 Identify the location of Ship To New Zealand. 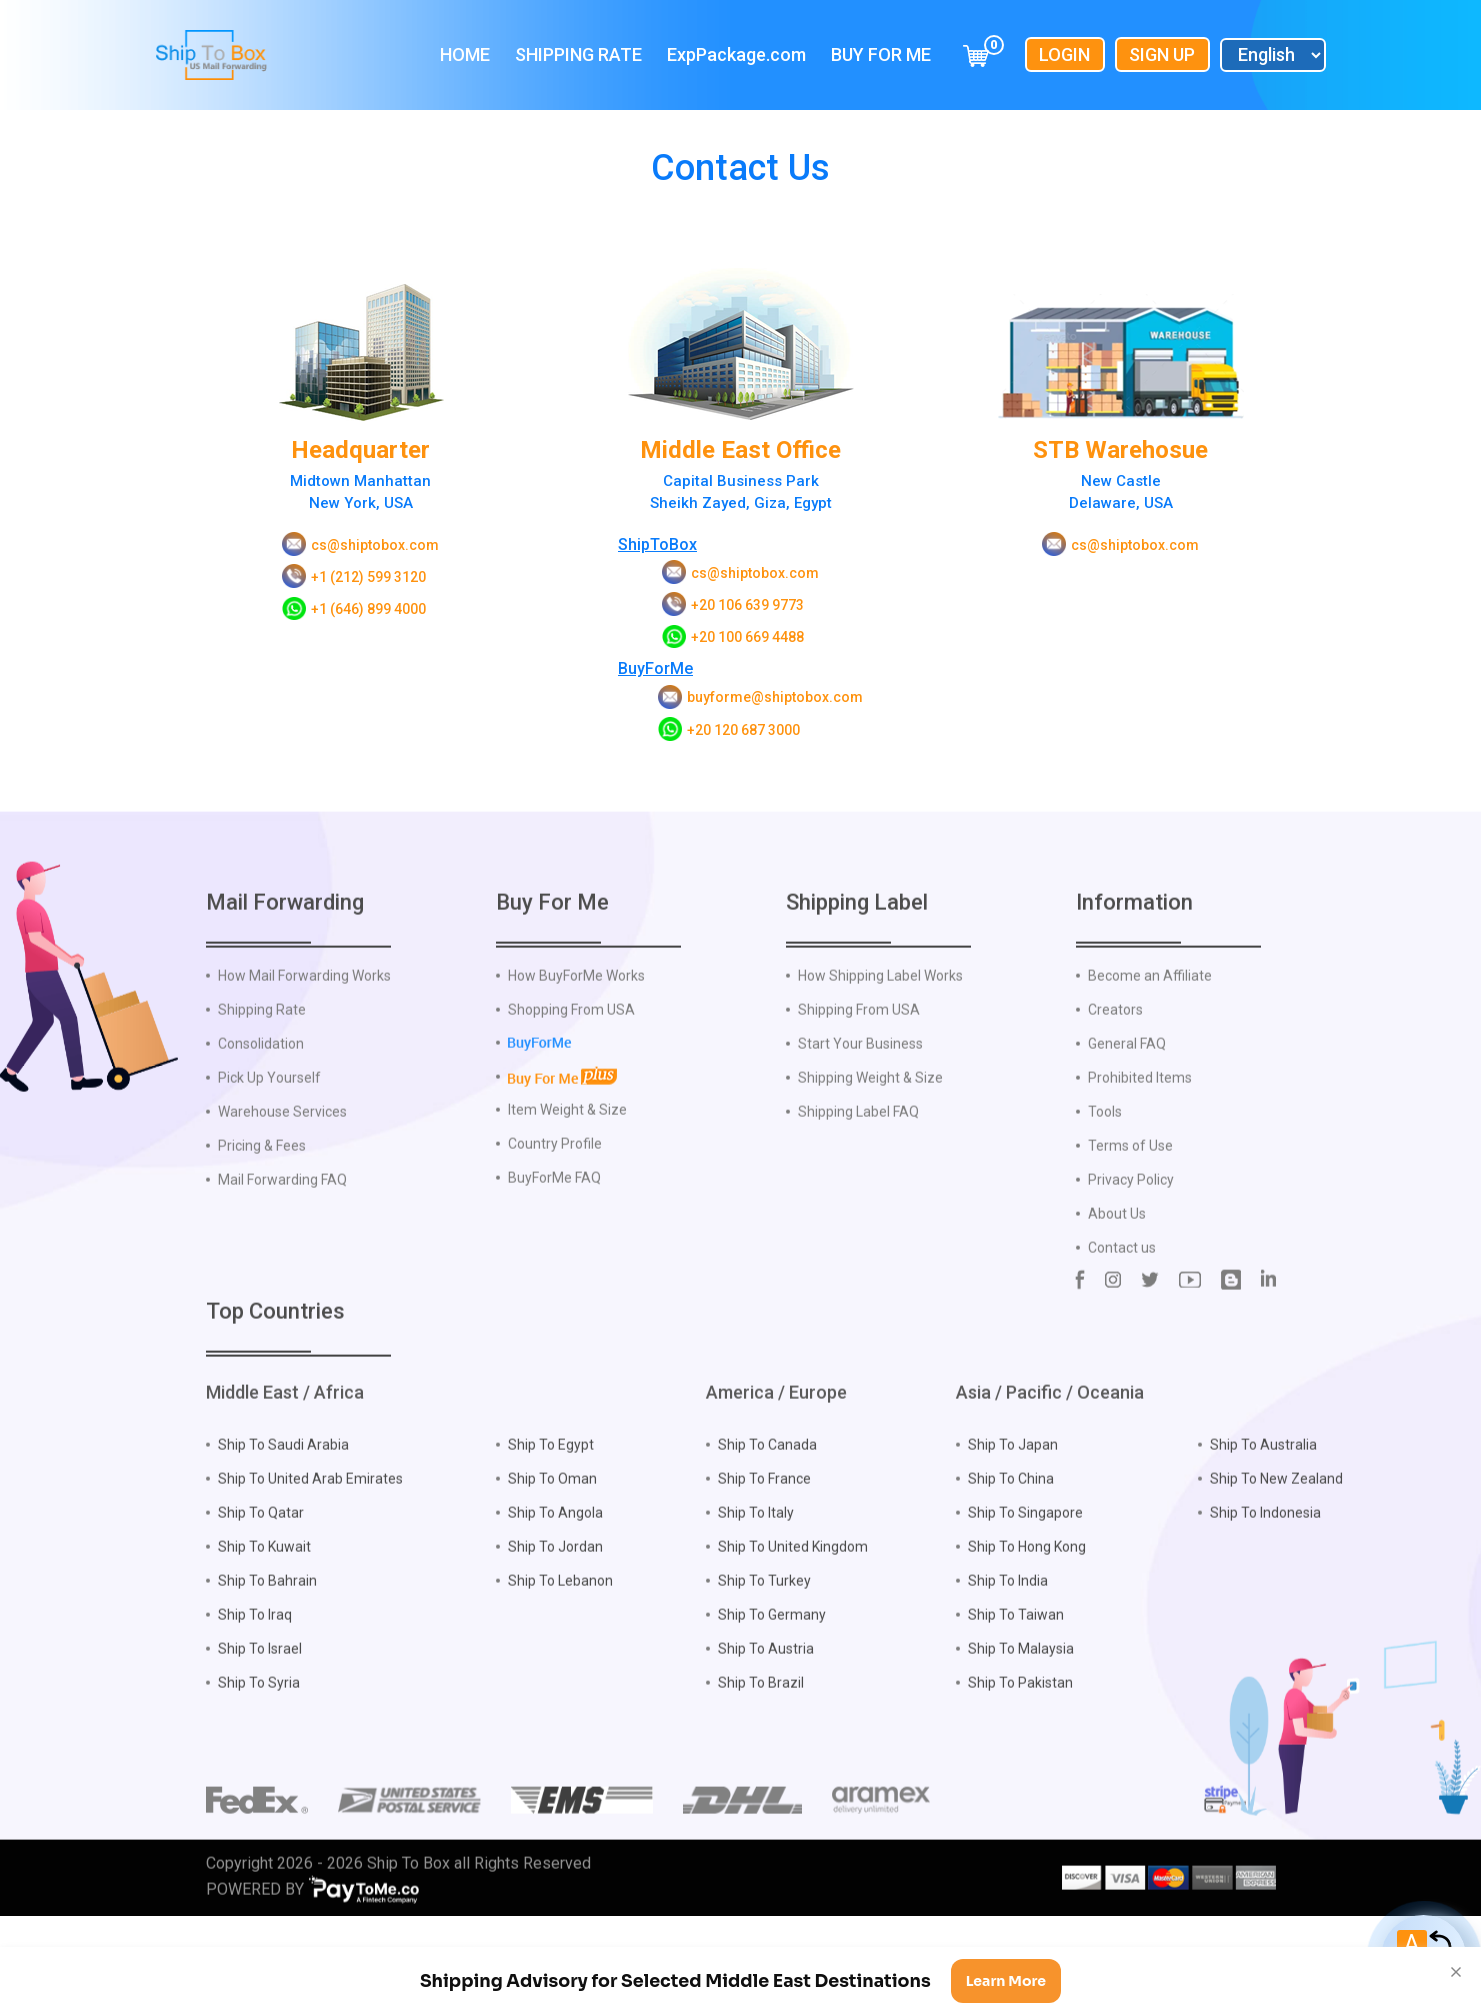
(1276, 1525).